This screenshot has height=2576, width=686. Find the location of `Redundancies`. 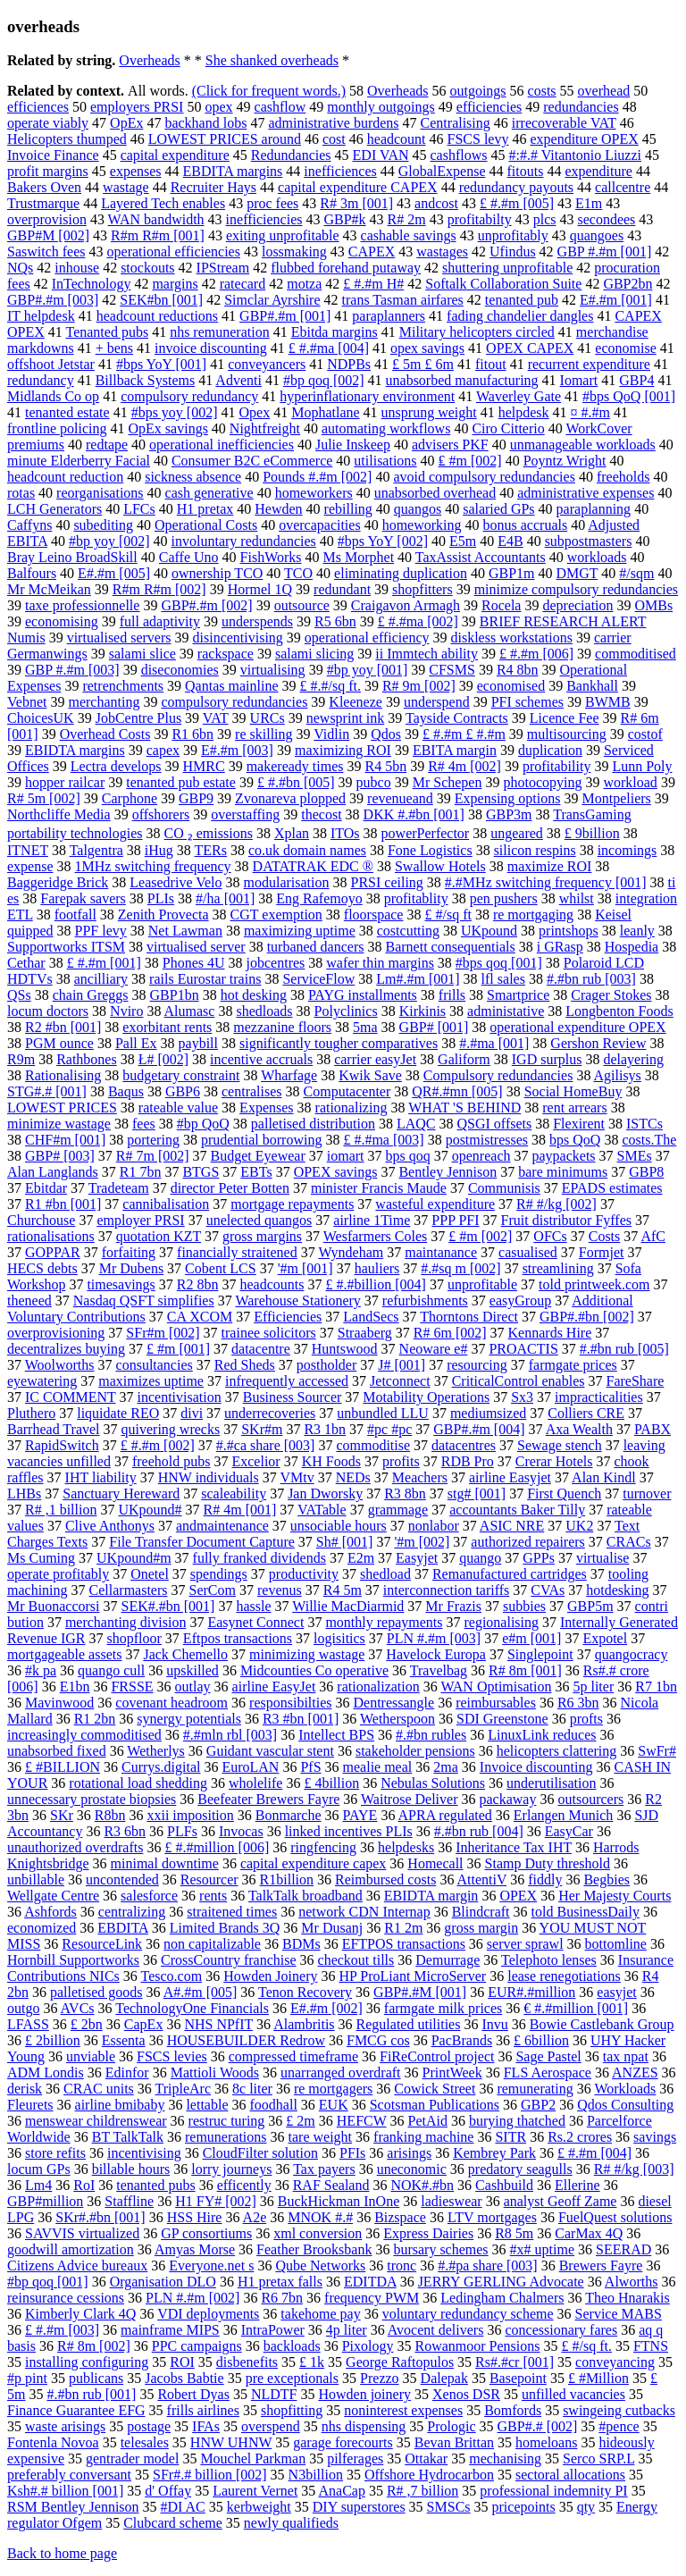

Redundancies is located at coordinates (291, 155).